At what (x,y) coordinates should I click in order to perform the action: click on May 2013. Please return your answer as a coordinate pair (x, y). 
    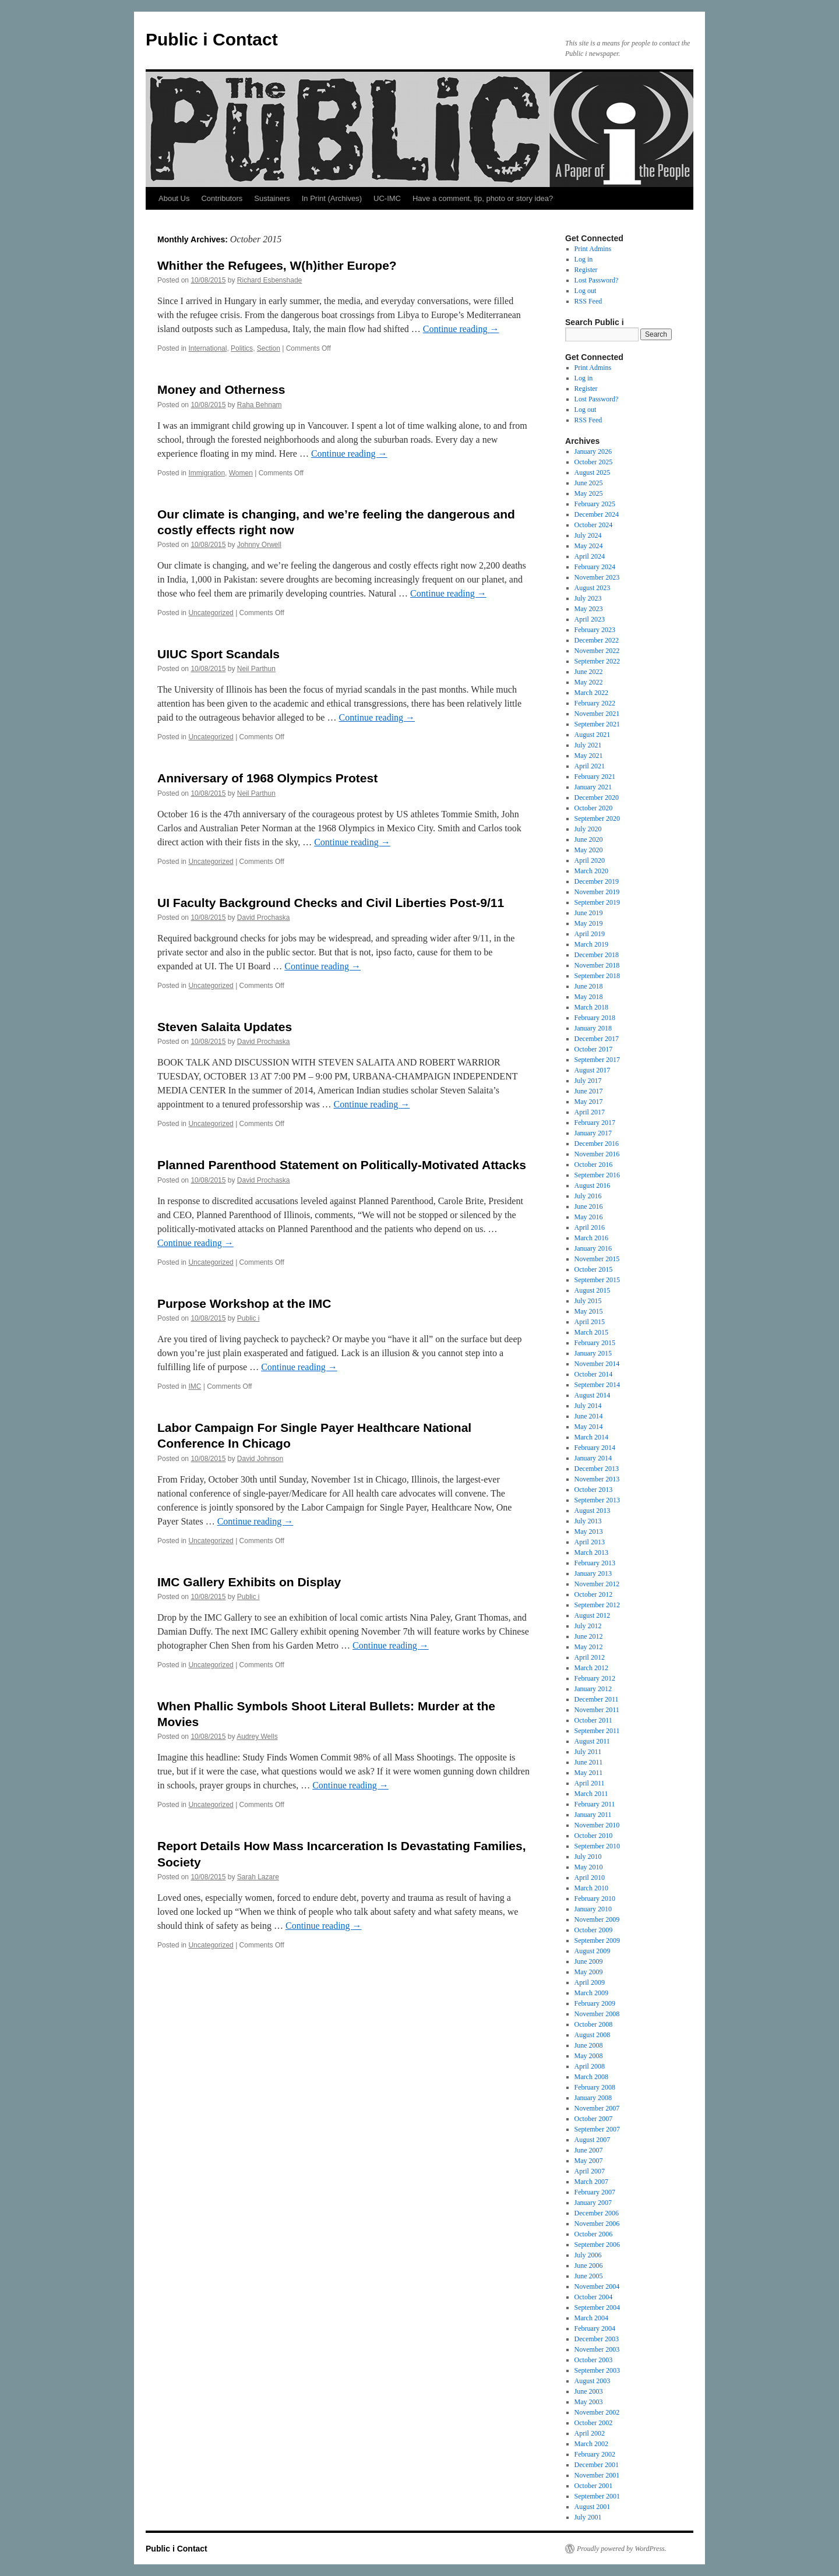
    Looking at the image, I should click on (588, 1531).